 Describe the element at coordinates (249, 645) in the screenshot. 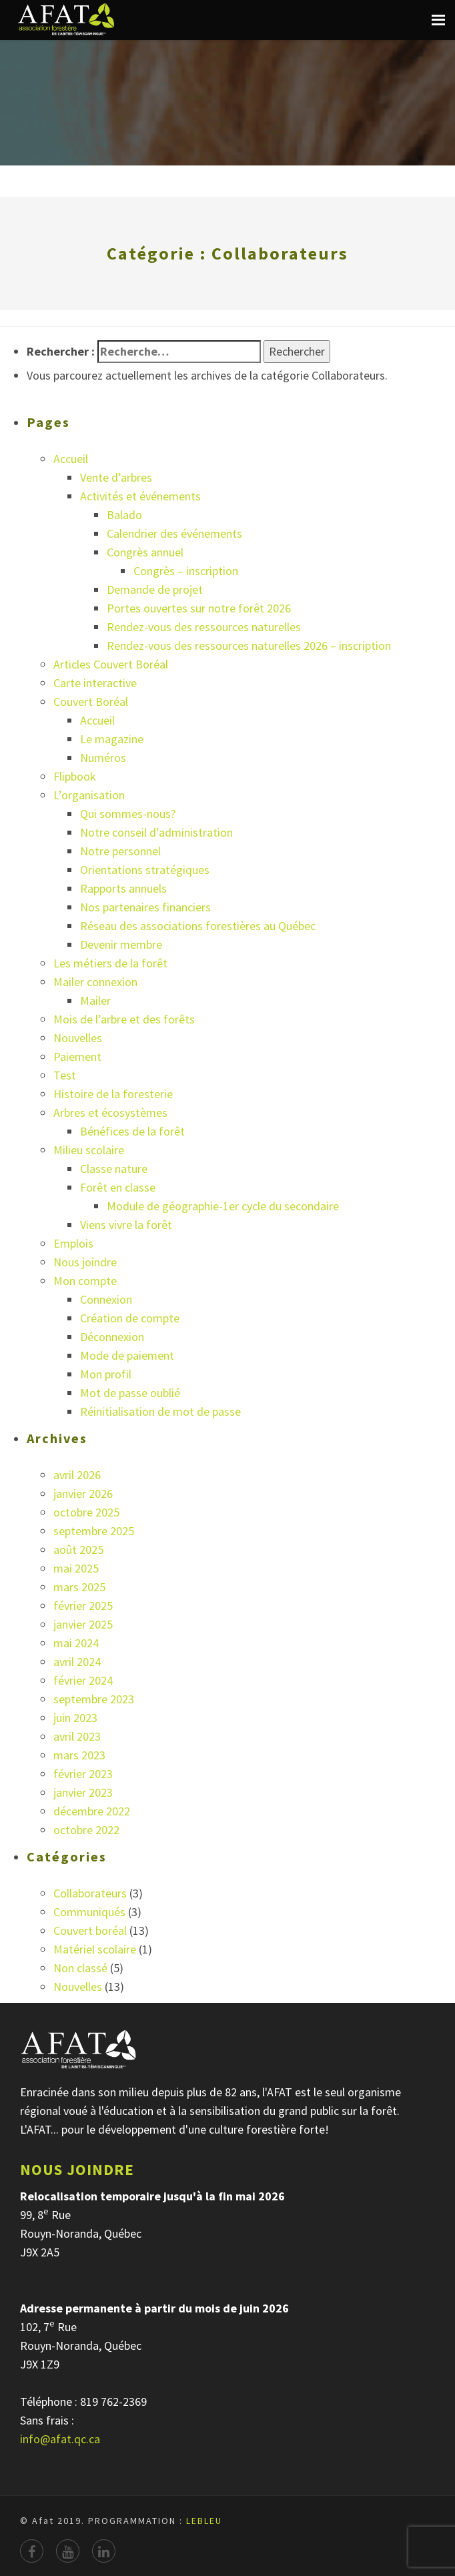

I see `Rendez-vous des ressources naturelles 2026 – inscription` at that location.